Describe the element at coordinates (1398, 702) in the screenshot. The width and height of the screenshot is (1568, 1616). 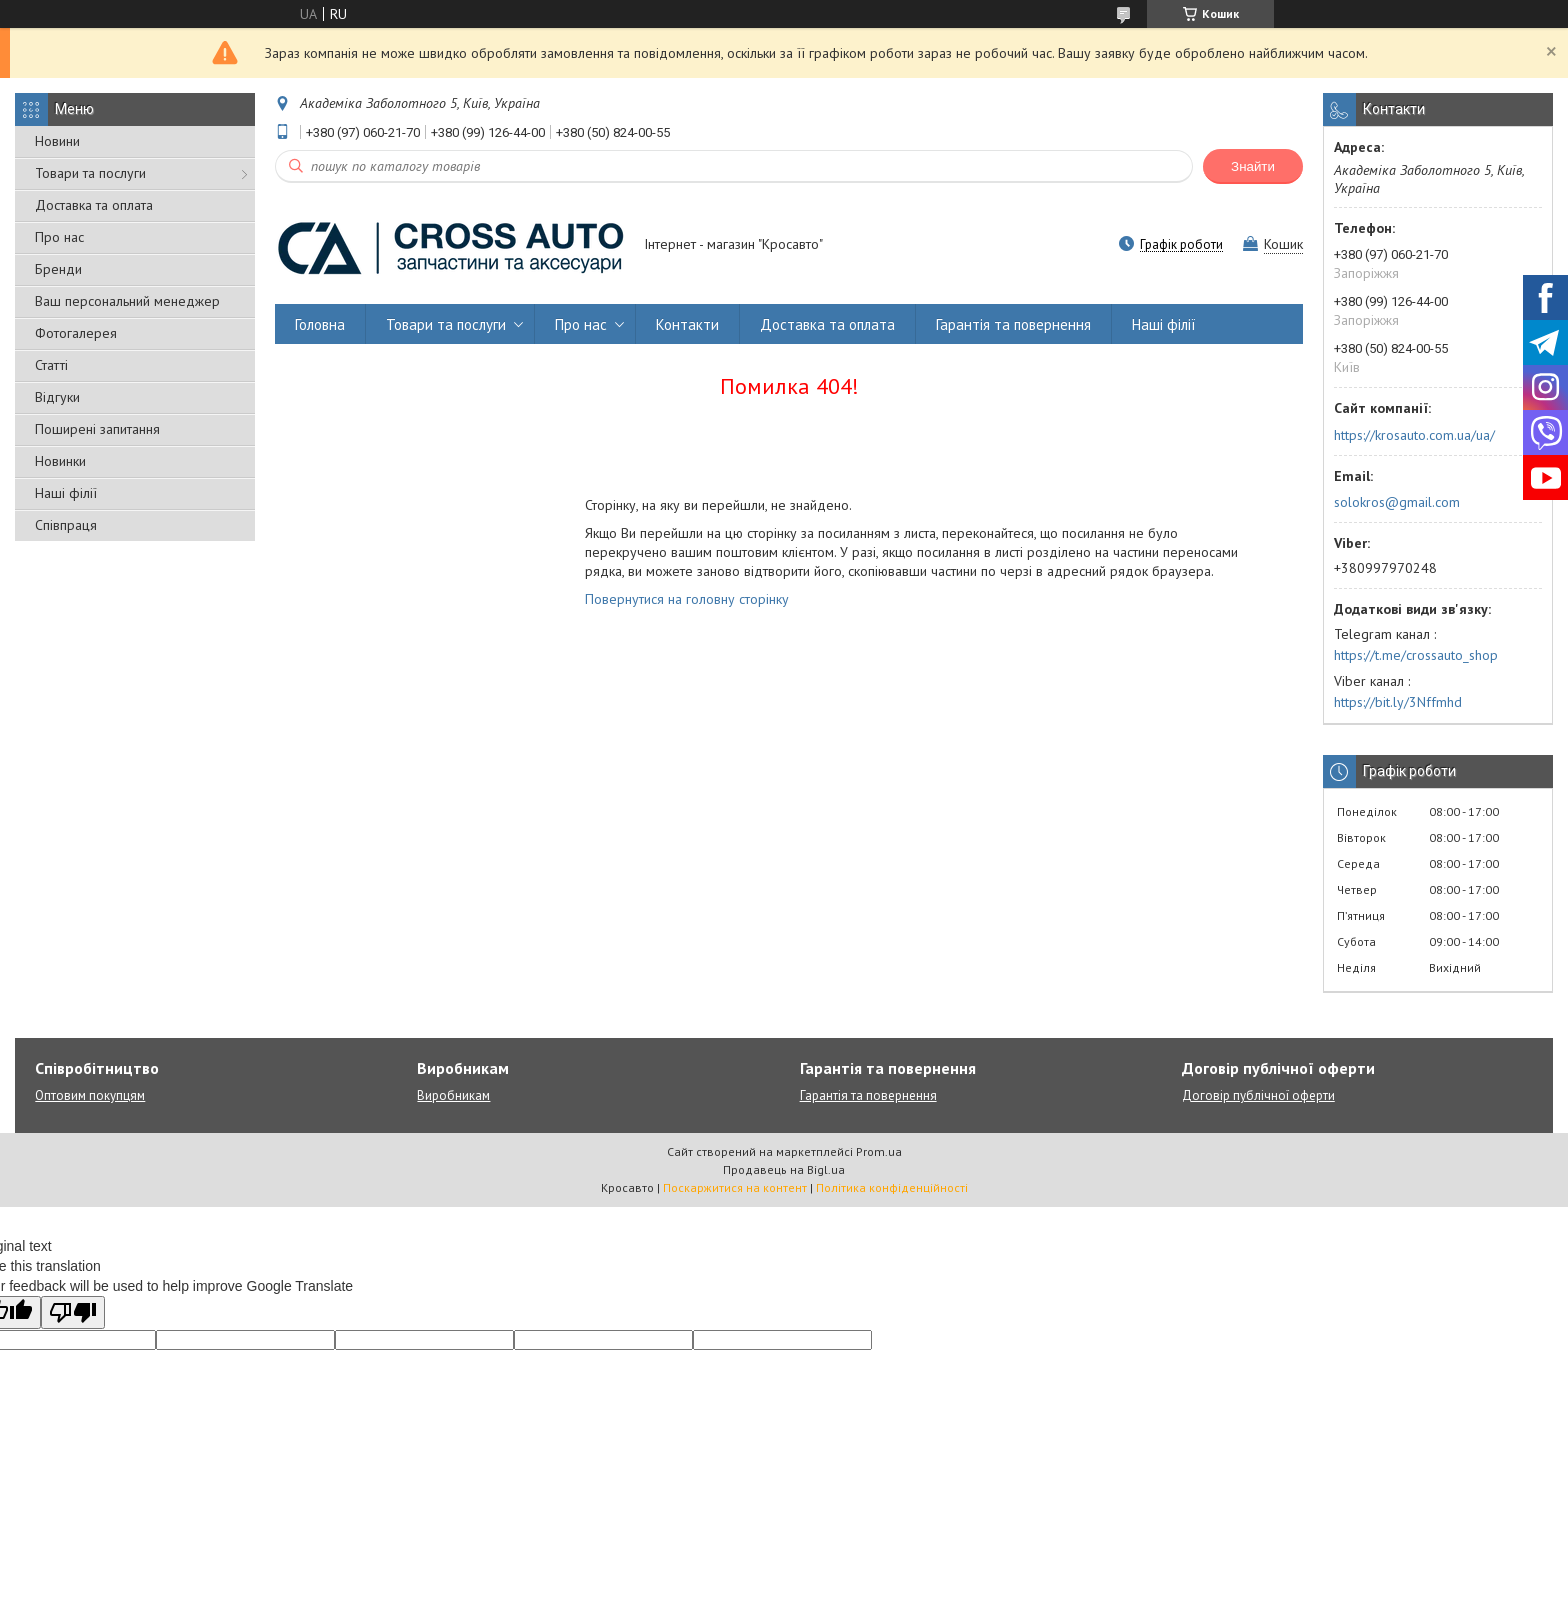
I see `https://bit.ly/3Nffmhd` at that location.